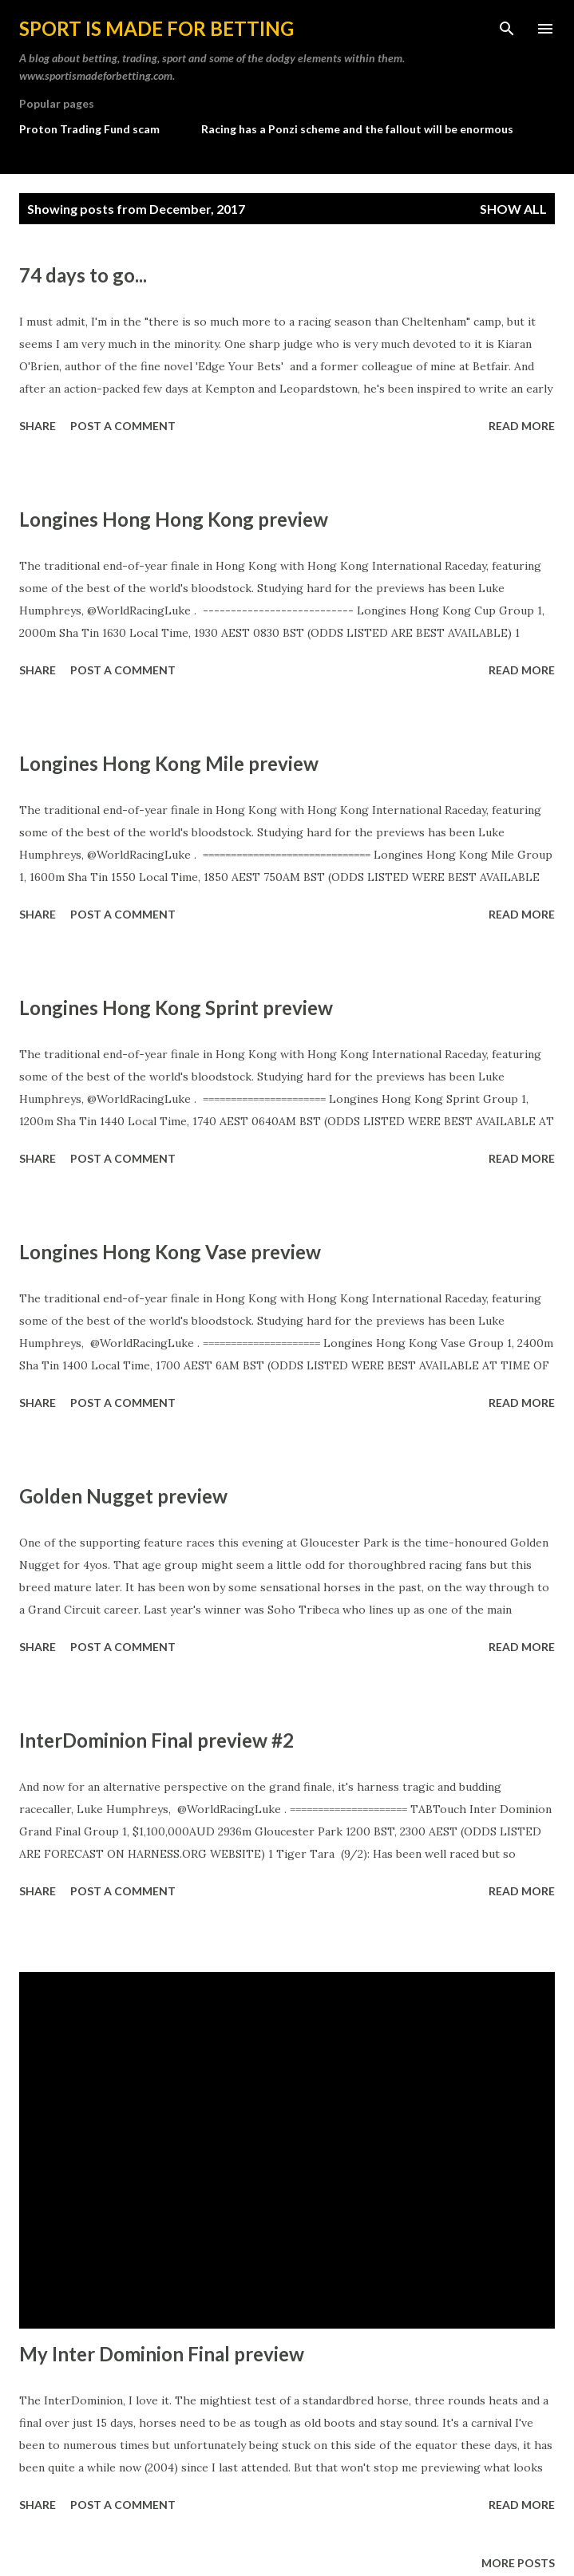  I want to click on My Inter Dominion Final preview, so click(161, 2353).